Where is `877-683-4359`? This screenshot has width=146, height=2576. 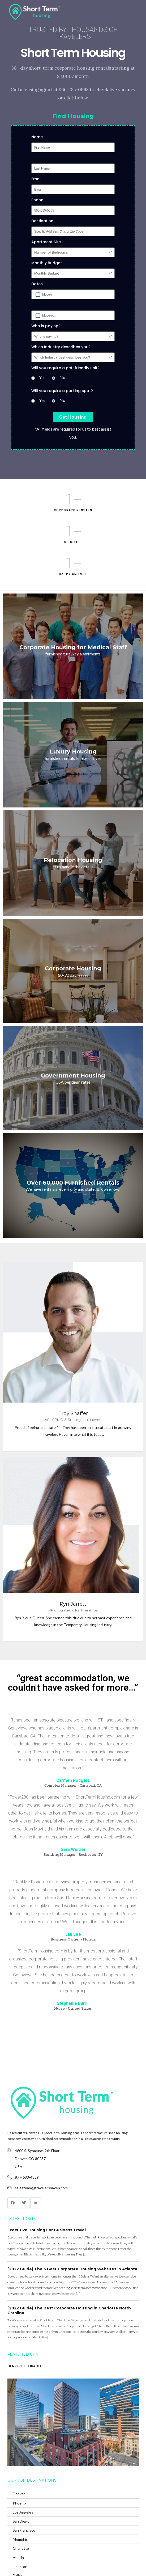
877-683-4359 is located at coordinates (27, 2177).